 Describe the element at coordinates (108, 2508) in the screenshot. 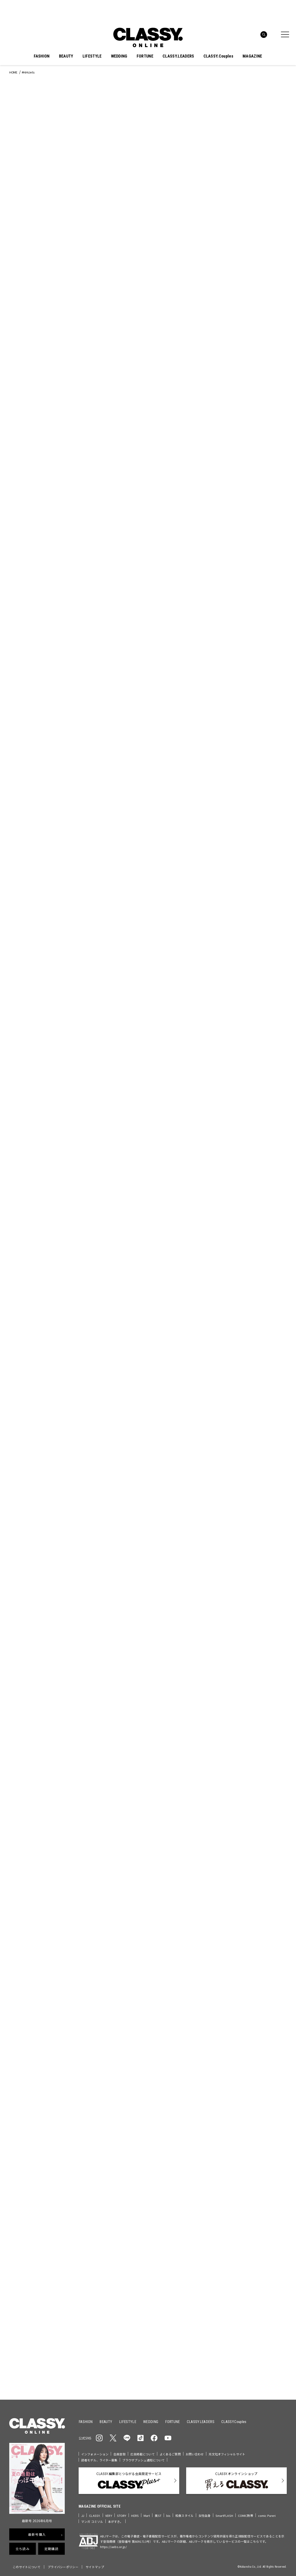

I see `VERY` at that location.